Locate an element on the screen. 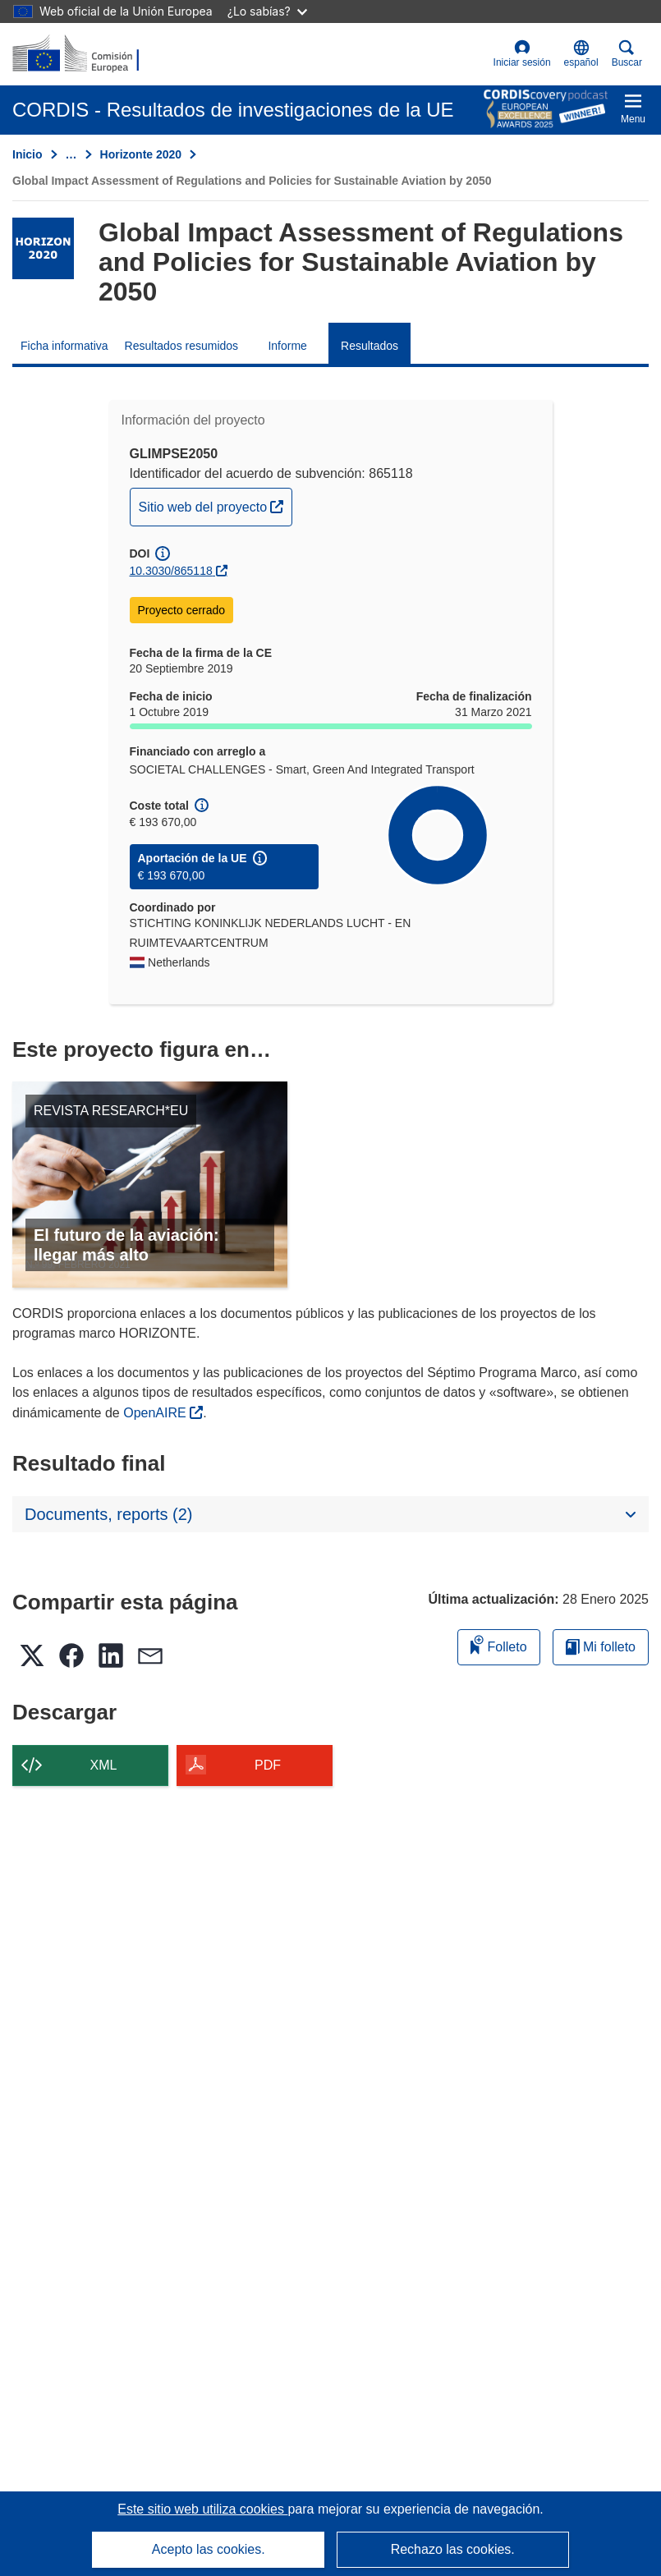 The width and height of the screenshot is (661, 2576). Buscar is located at coordinates (627, 53).